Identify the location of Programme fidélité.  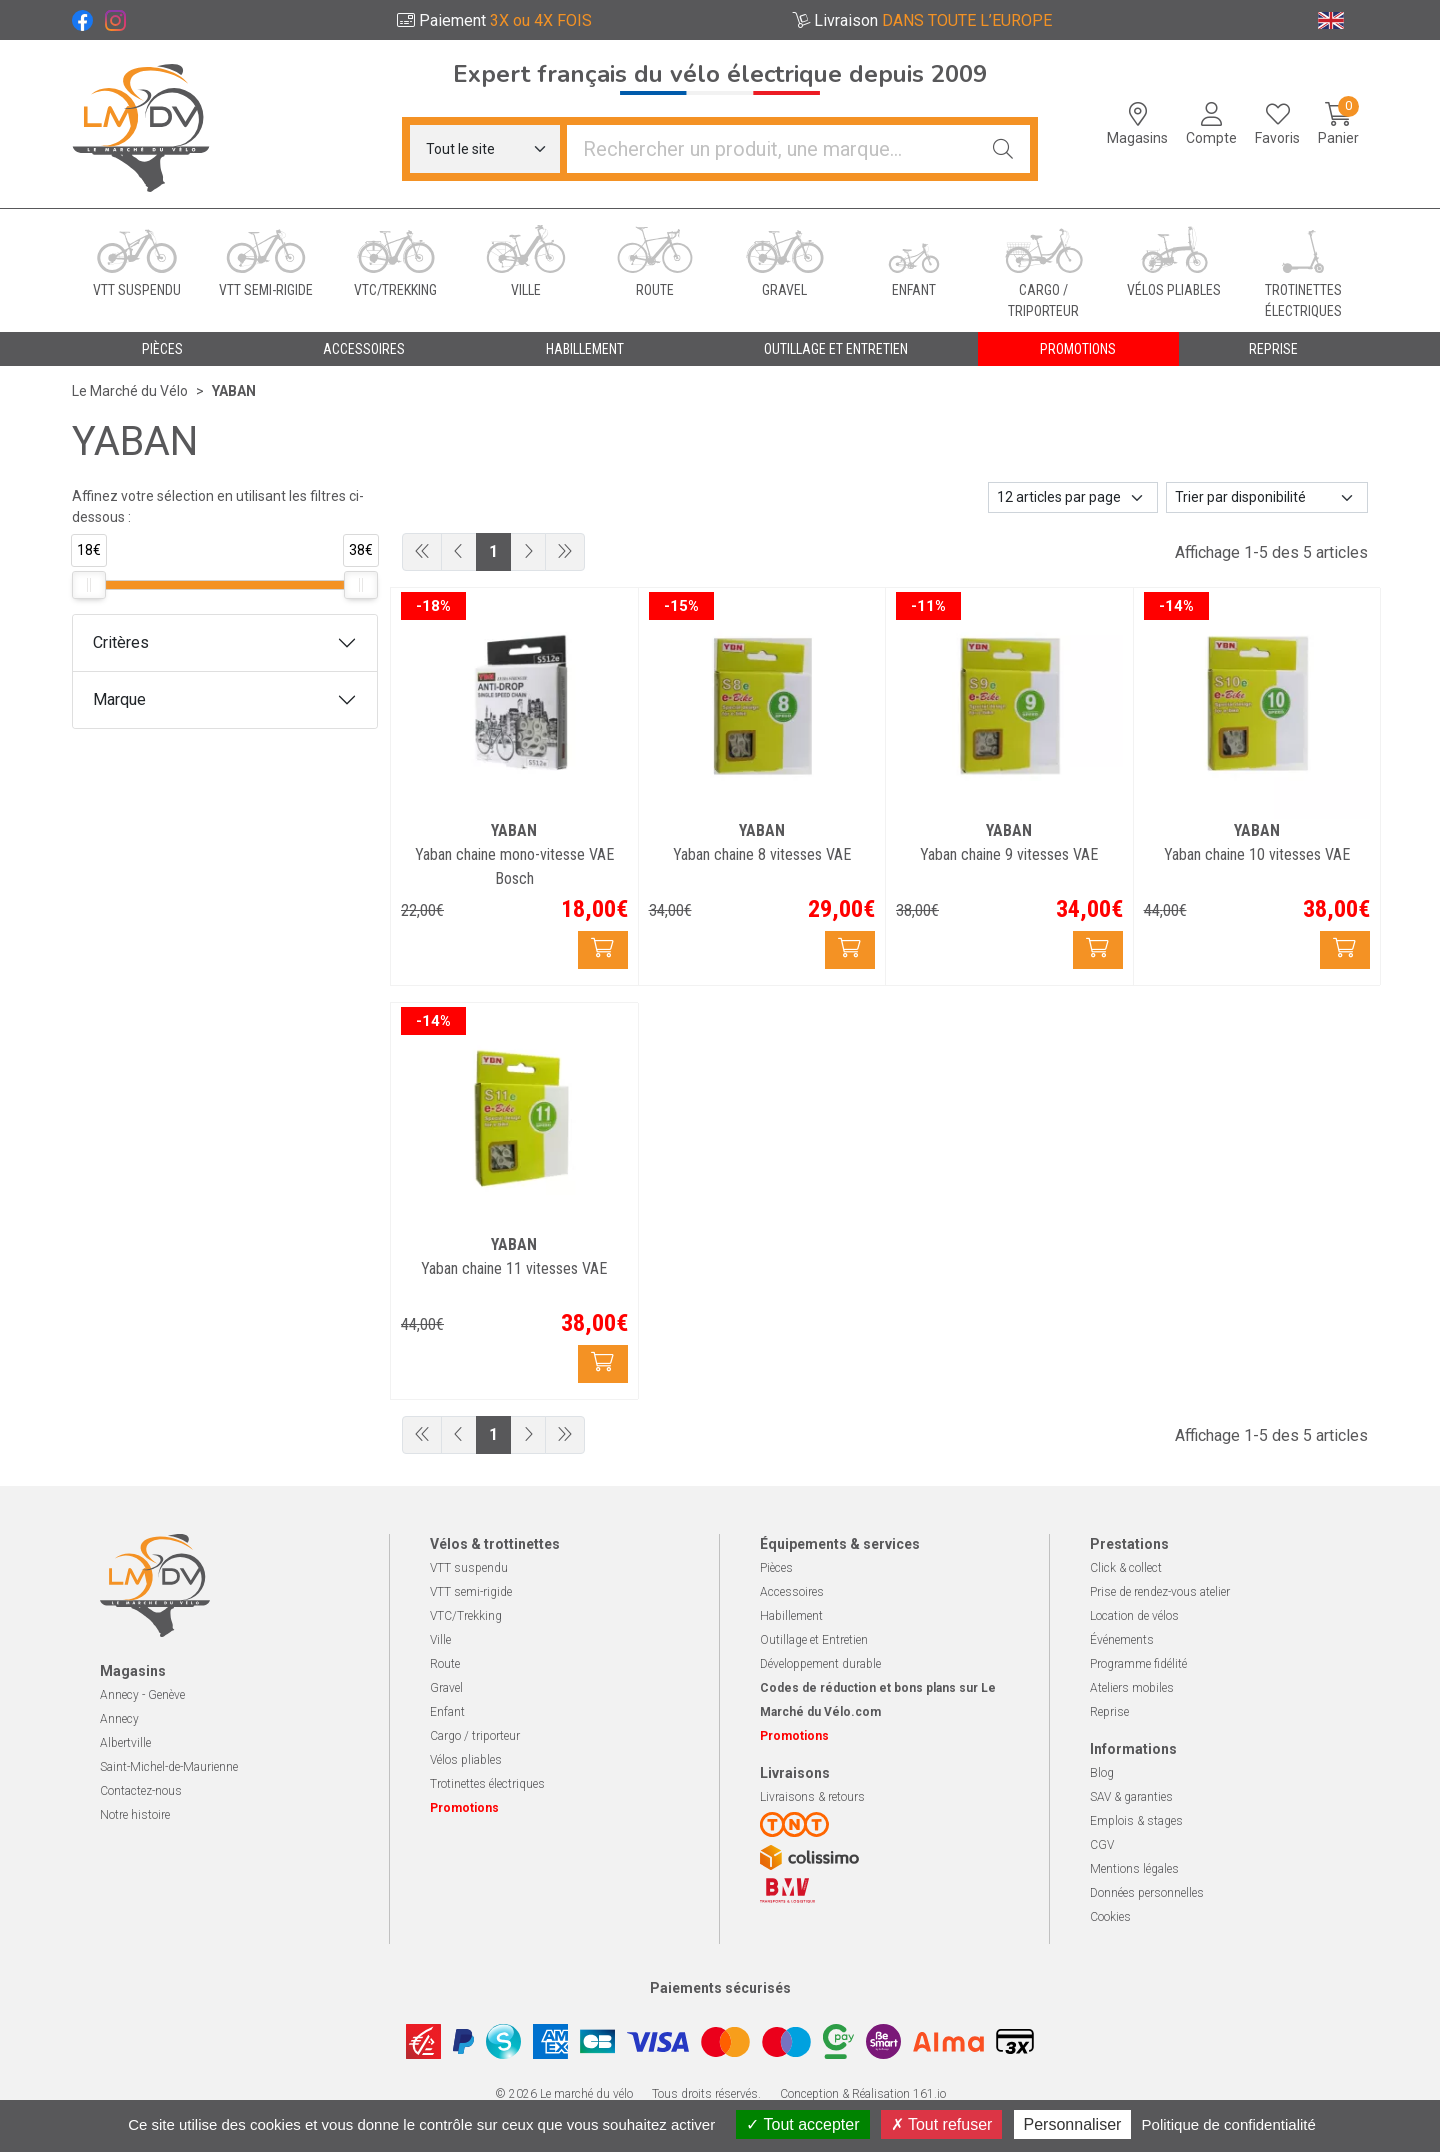
(1138, 1664).